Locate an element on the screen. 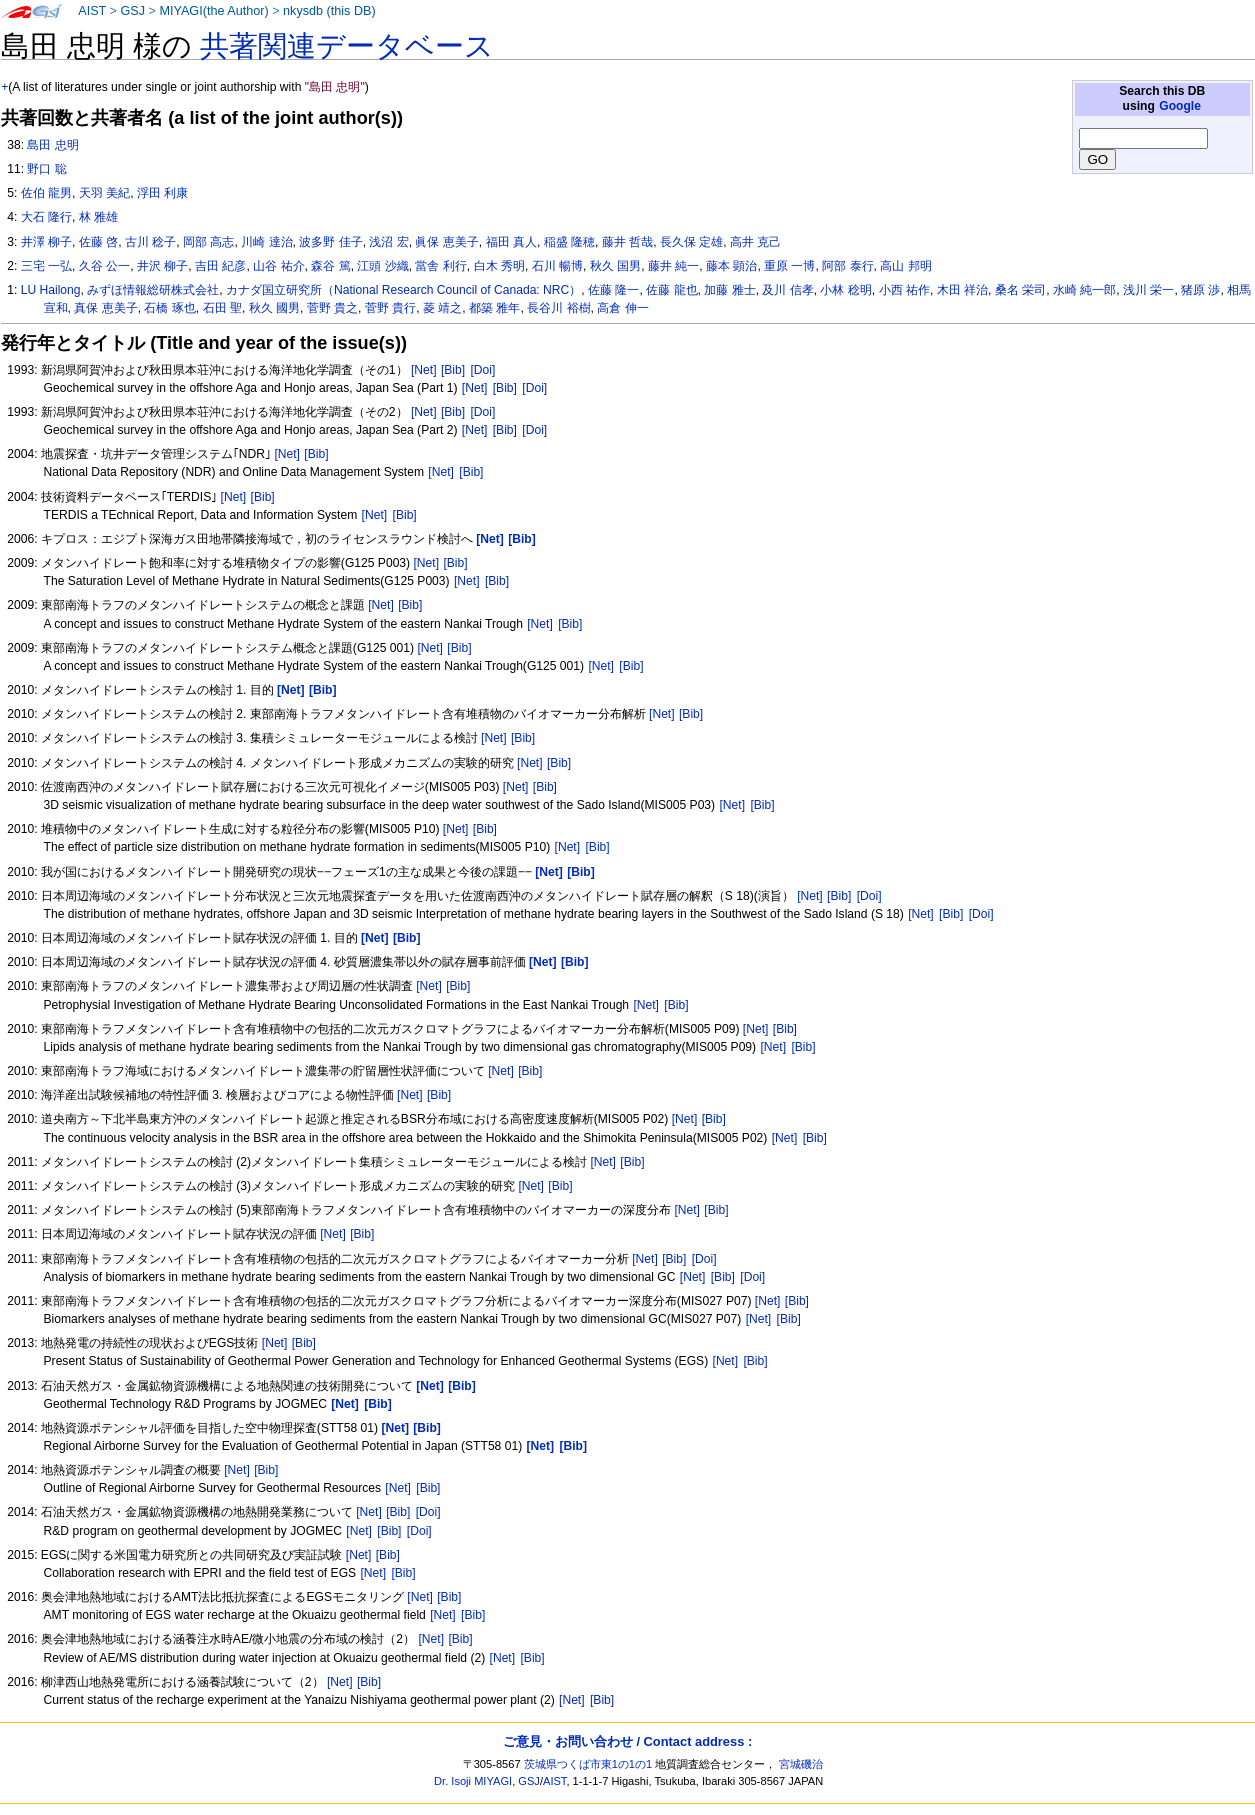 The image size is (1255, 1815). 木田 祥治 is located at coordinates (962, 290).